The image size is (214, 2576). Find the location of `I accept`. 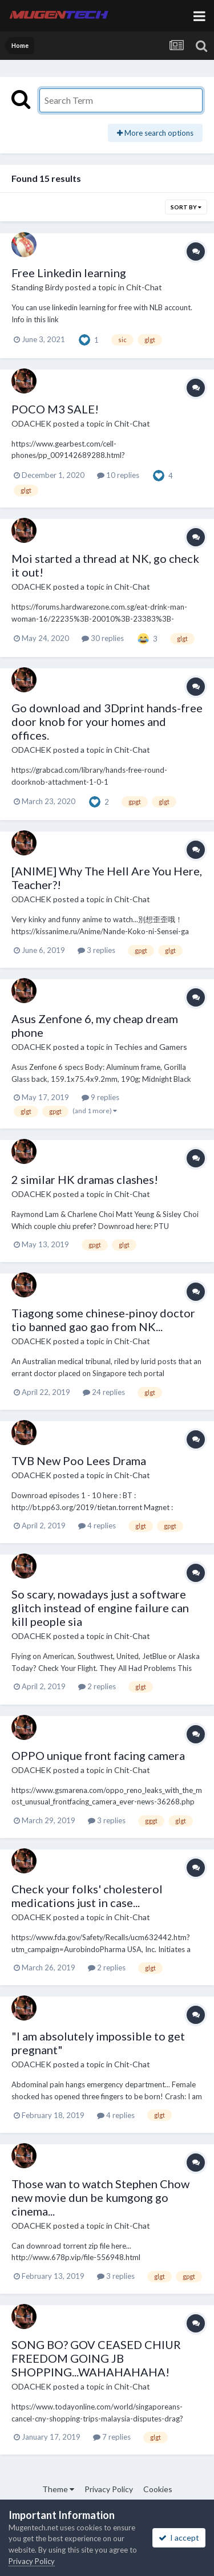

I accept is located at coordinates (179, 2537).